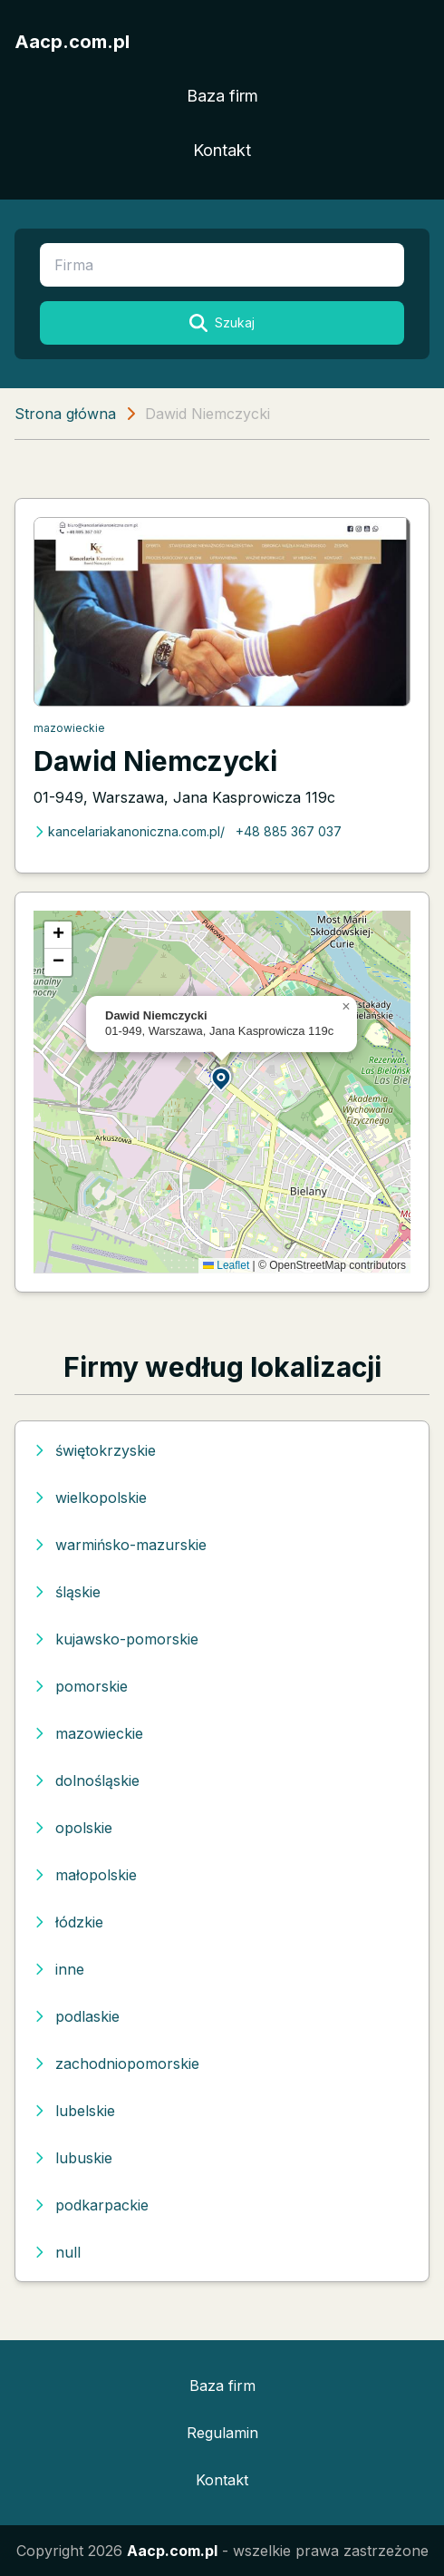 The height and width of the screenshot is (2576, 444). I want to click on Kontakt, so click(222, 150).